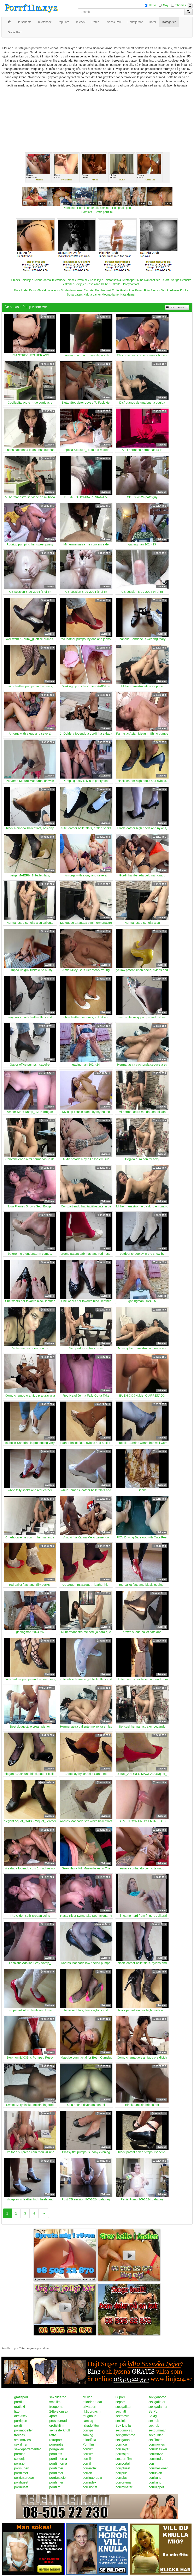 The image size is (194, 2576). What do you see at coordinates (110, 294) in the screenshot?
I see `Mogna damer` at bounding box center [110, 294].